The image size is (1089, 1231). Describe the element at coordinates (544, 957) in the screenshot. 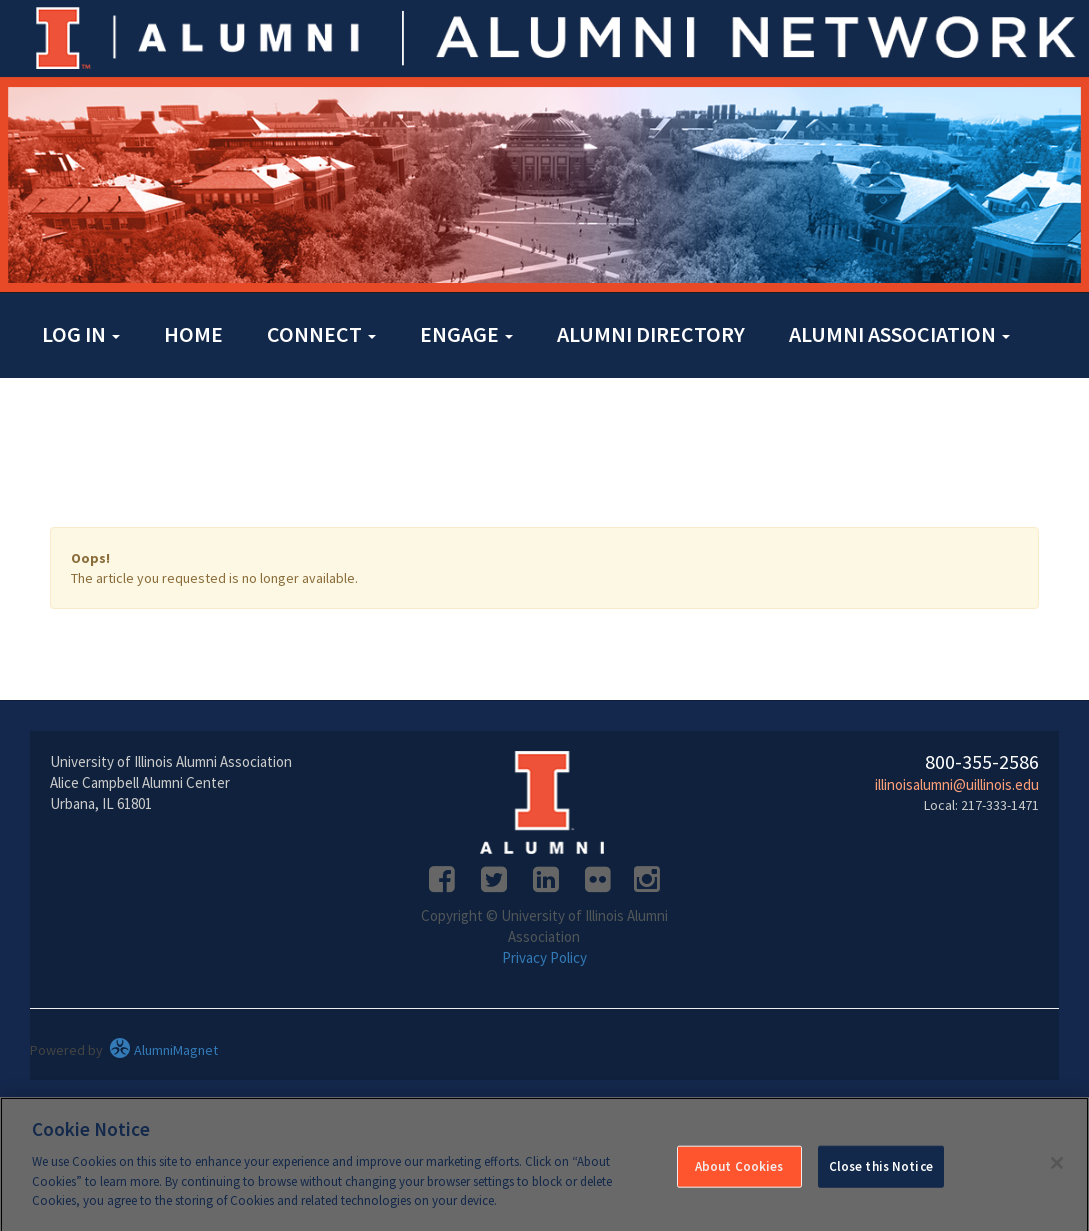

I see `Privacy Policy` at that location.